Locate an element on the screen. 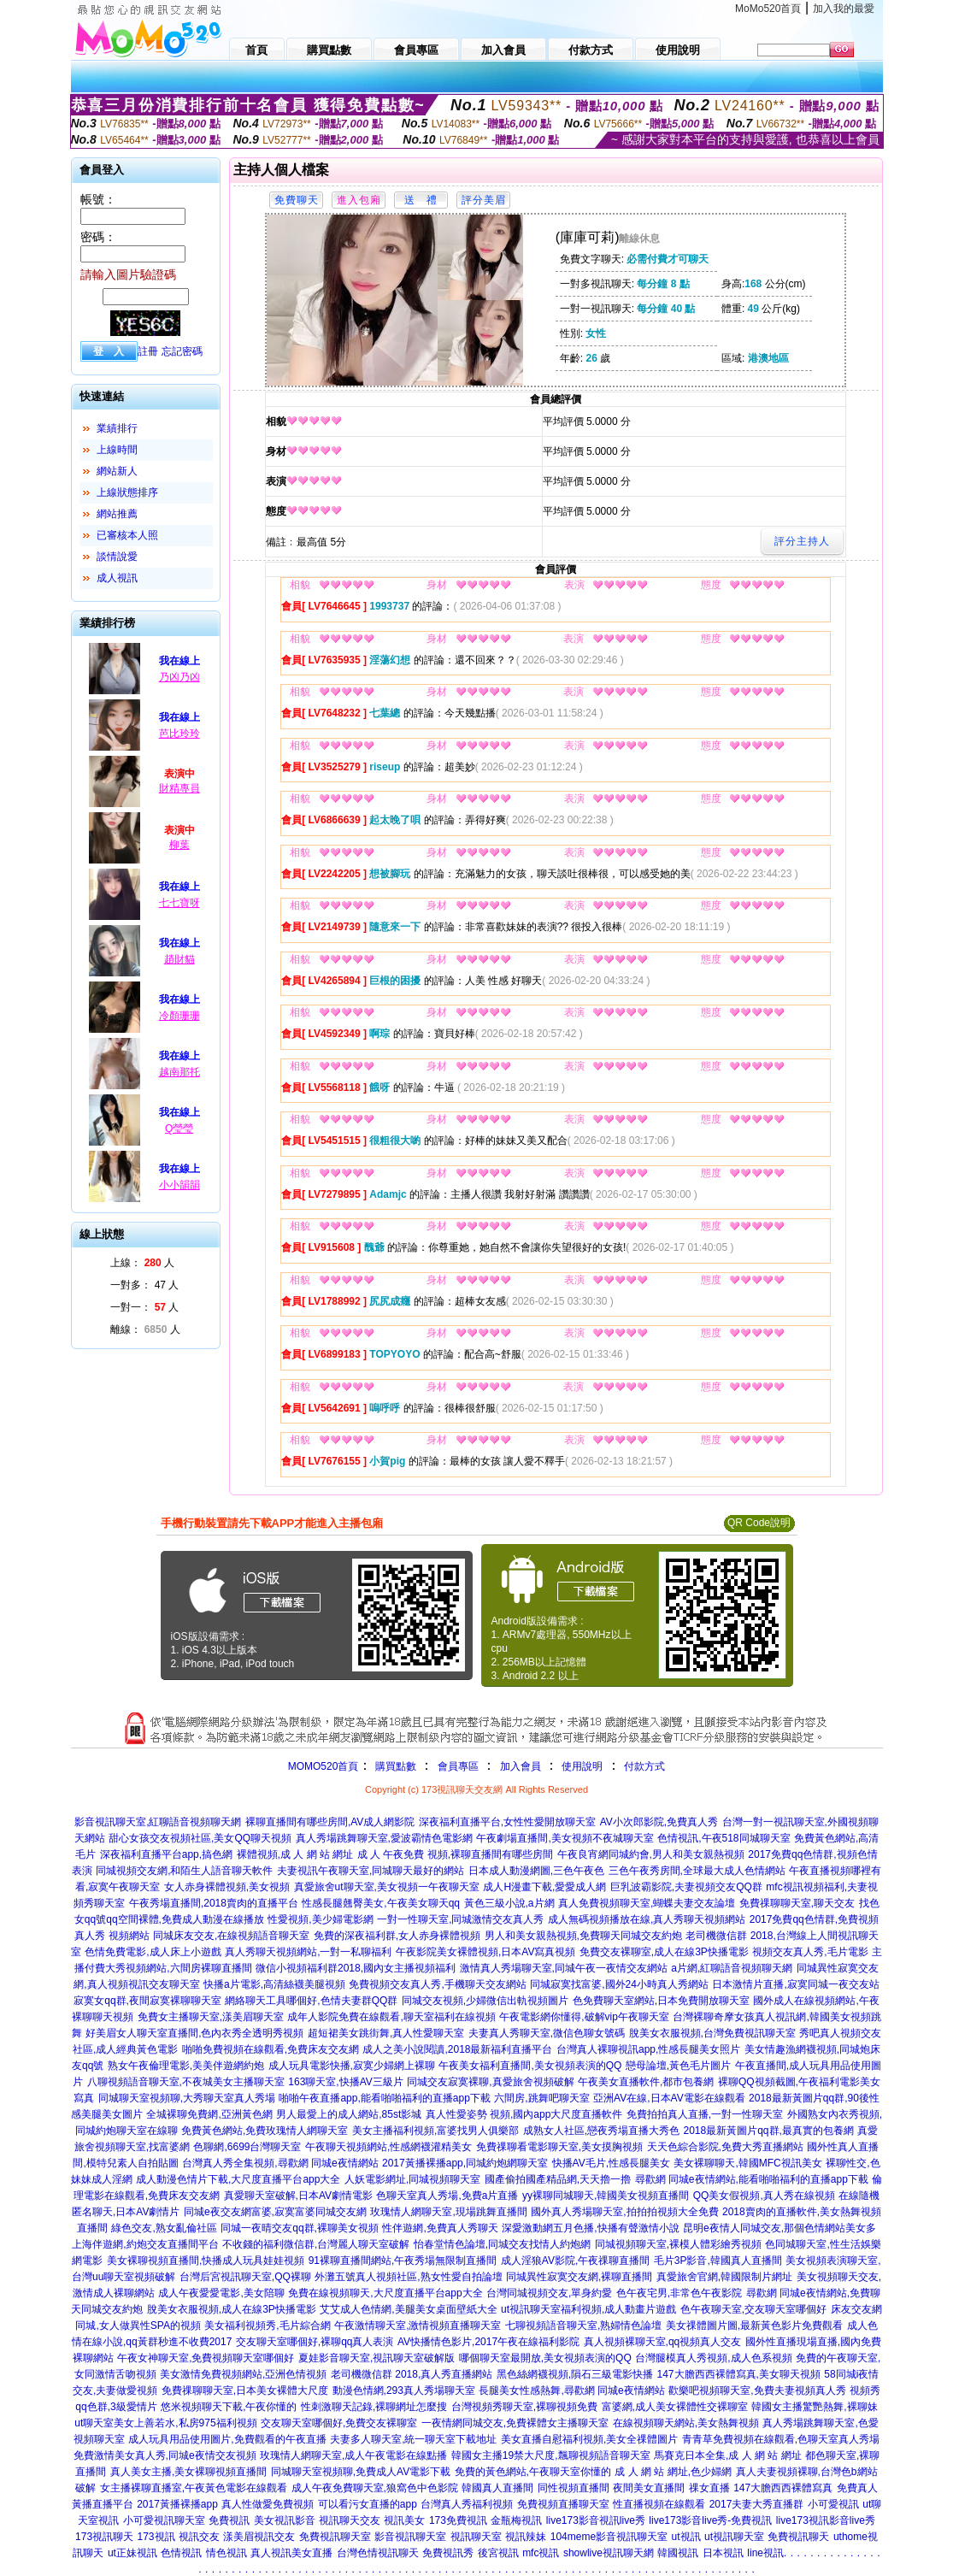 The width and height of the screenshot is (953, 2576). 同城視頻交友網,和陌生人語音聊天軟件 is located at coordinates (184, 1871).